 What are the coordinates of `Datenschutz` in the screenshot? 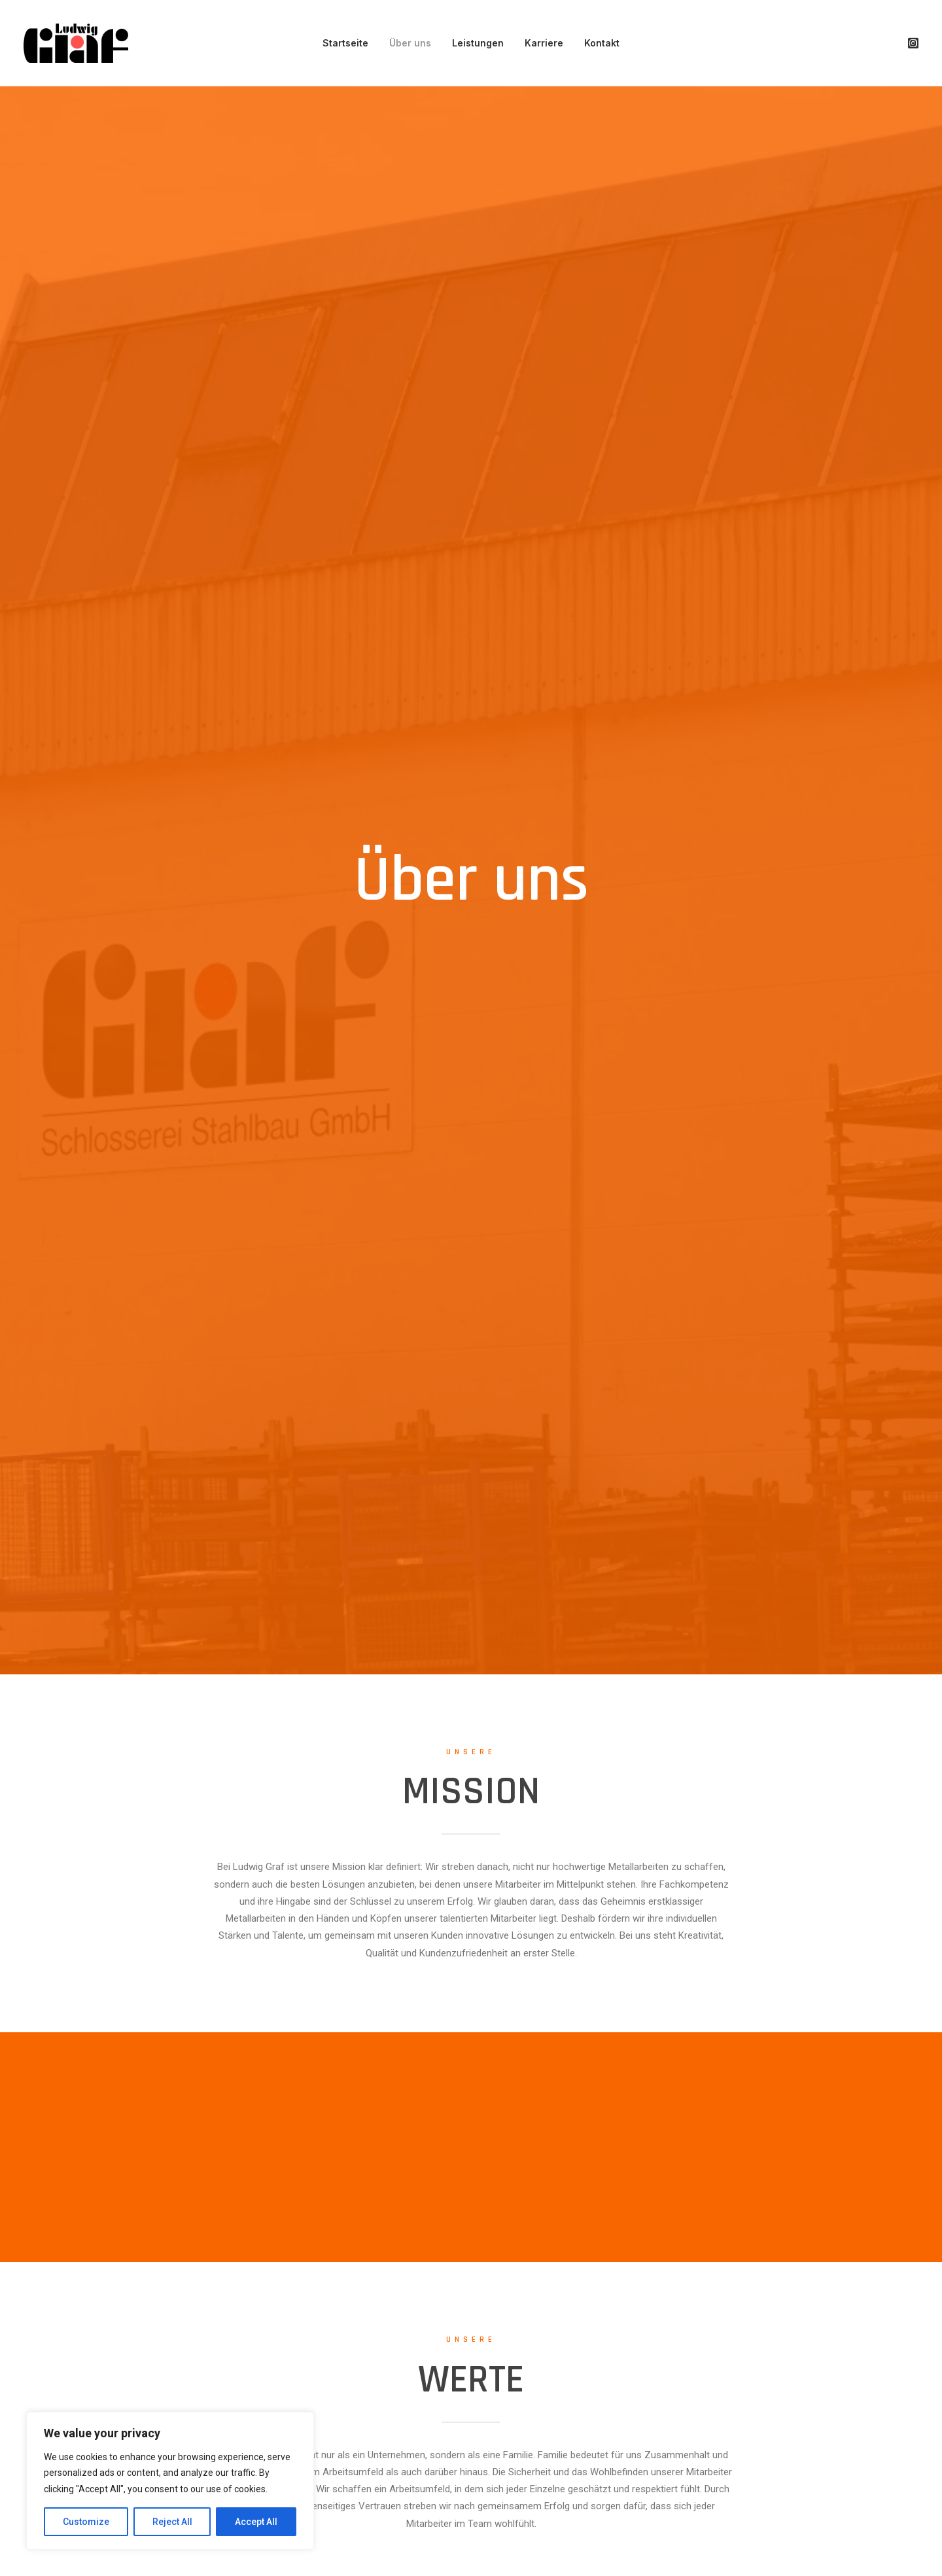 It's located at (841, 2520).